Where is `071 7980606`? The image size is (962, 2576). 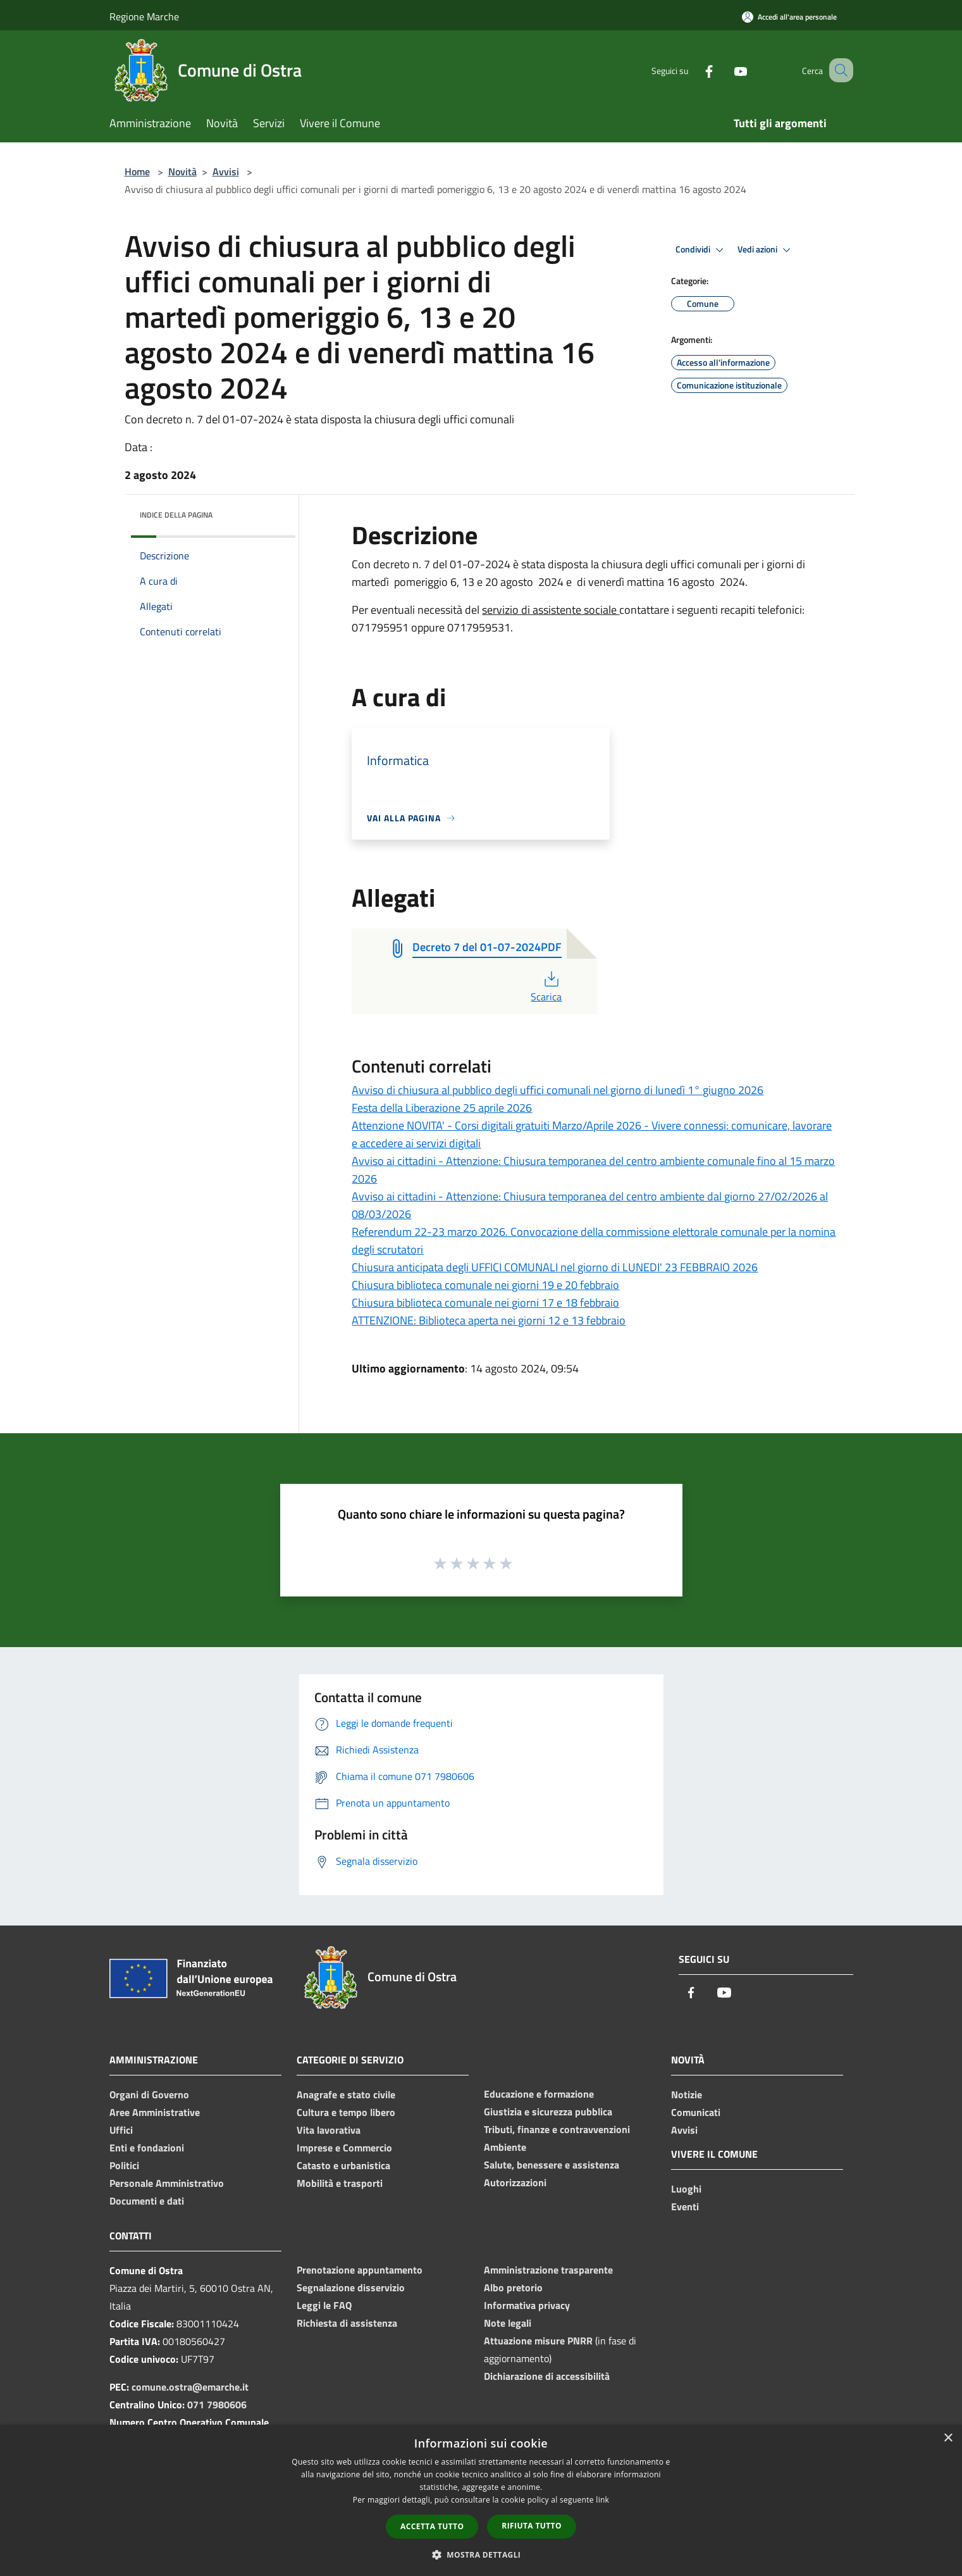
071 7980606 is located at coordinates (217, 2404).